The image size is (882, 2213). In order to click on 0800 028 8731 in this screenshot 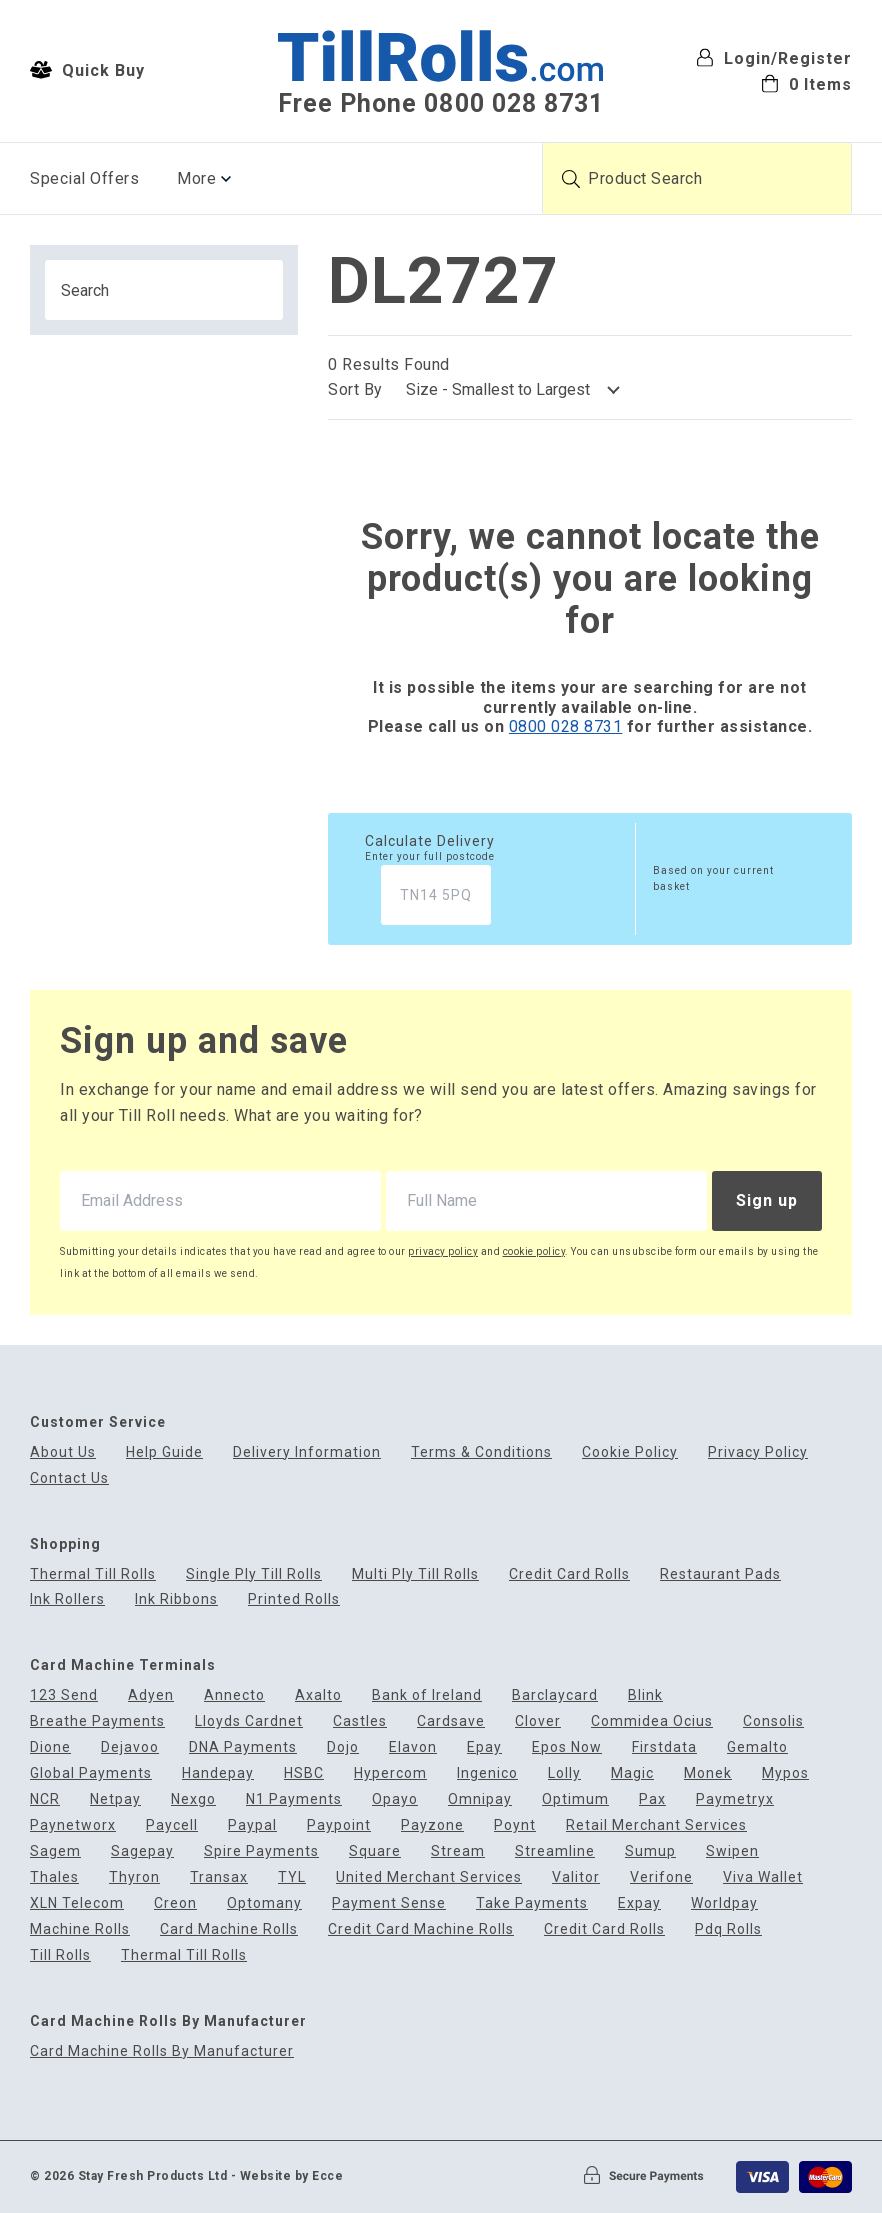, I will do `click(566, 726)`.